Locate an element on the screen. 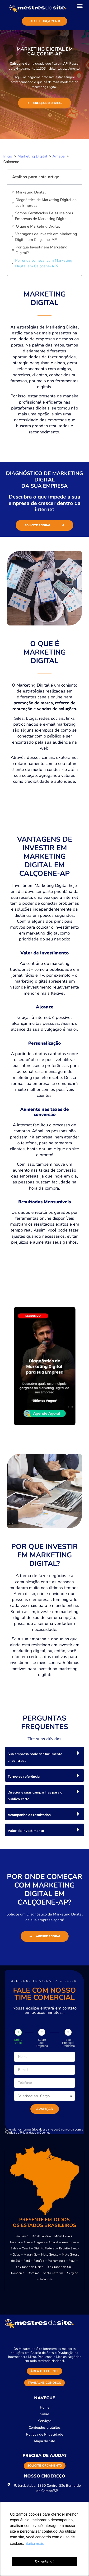 Image resolution: width=89 pixels, height=2576 pixels. Tocantins is located at coordinates (45, 2279).